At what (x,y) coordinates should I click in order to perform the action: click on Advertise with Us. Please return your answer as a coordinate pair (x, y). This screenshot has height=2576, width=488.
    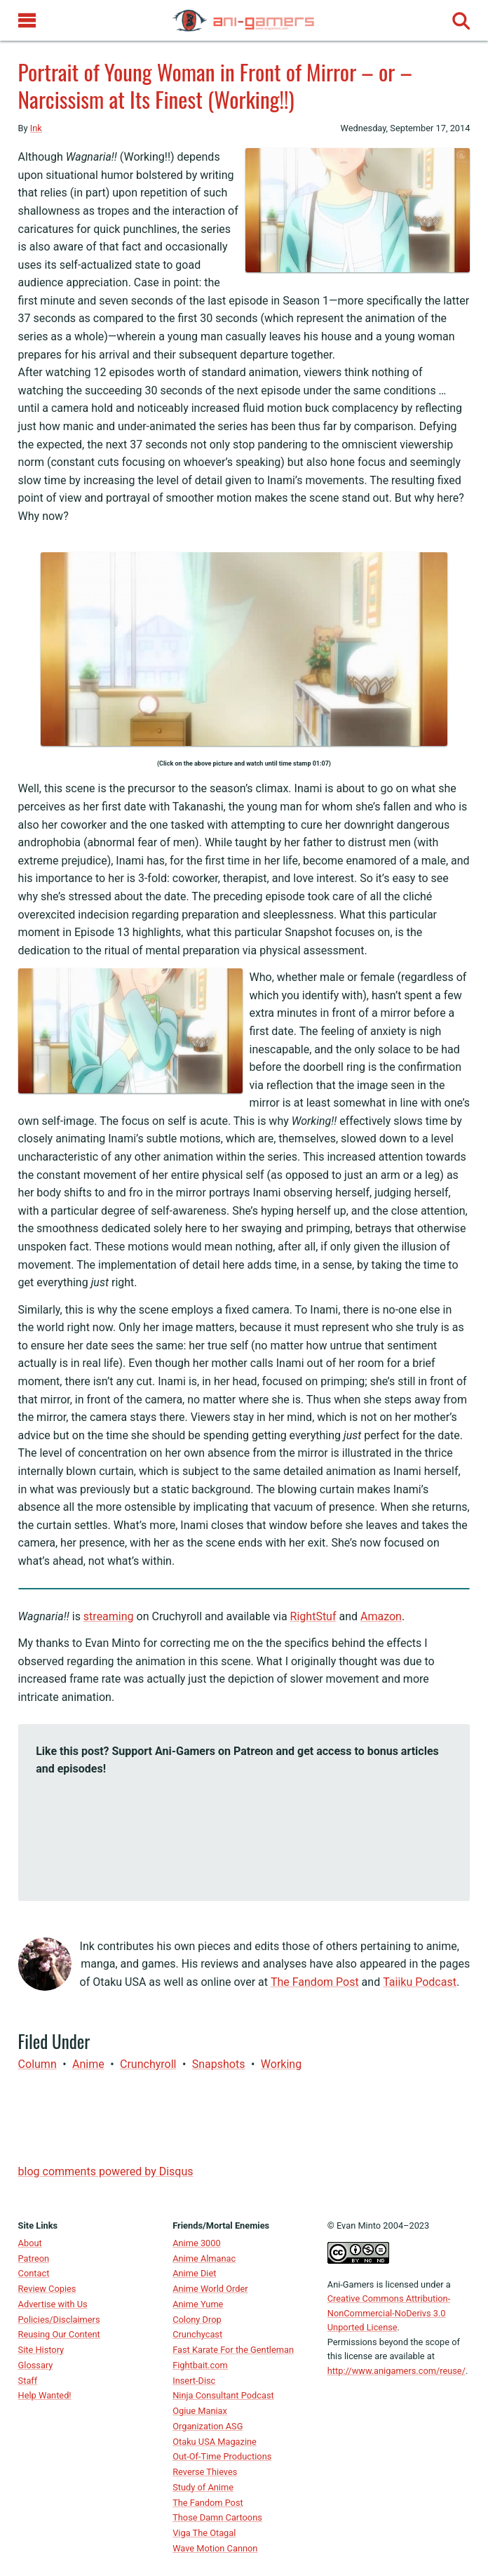
    Looking at the image, I should click on (53, 2304).